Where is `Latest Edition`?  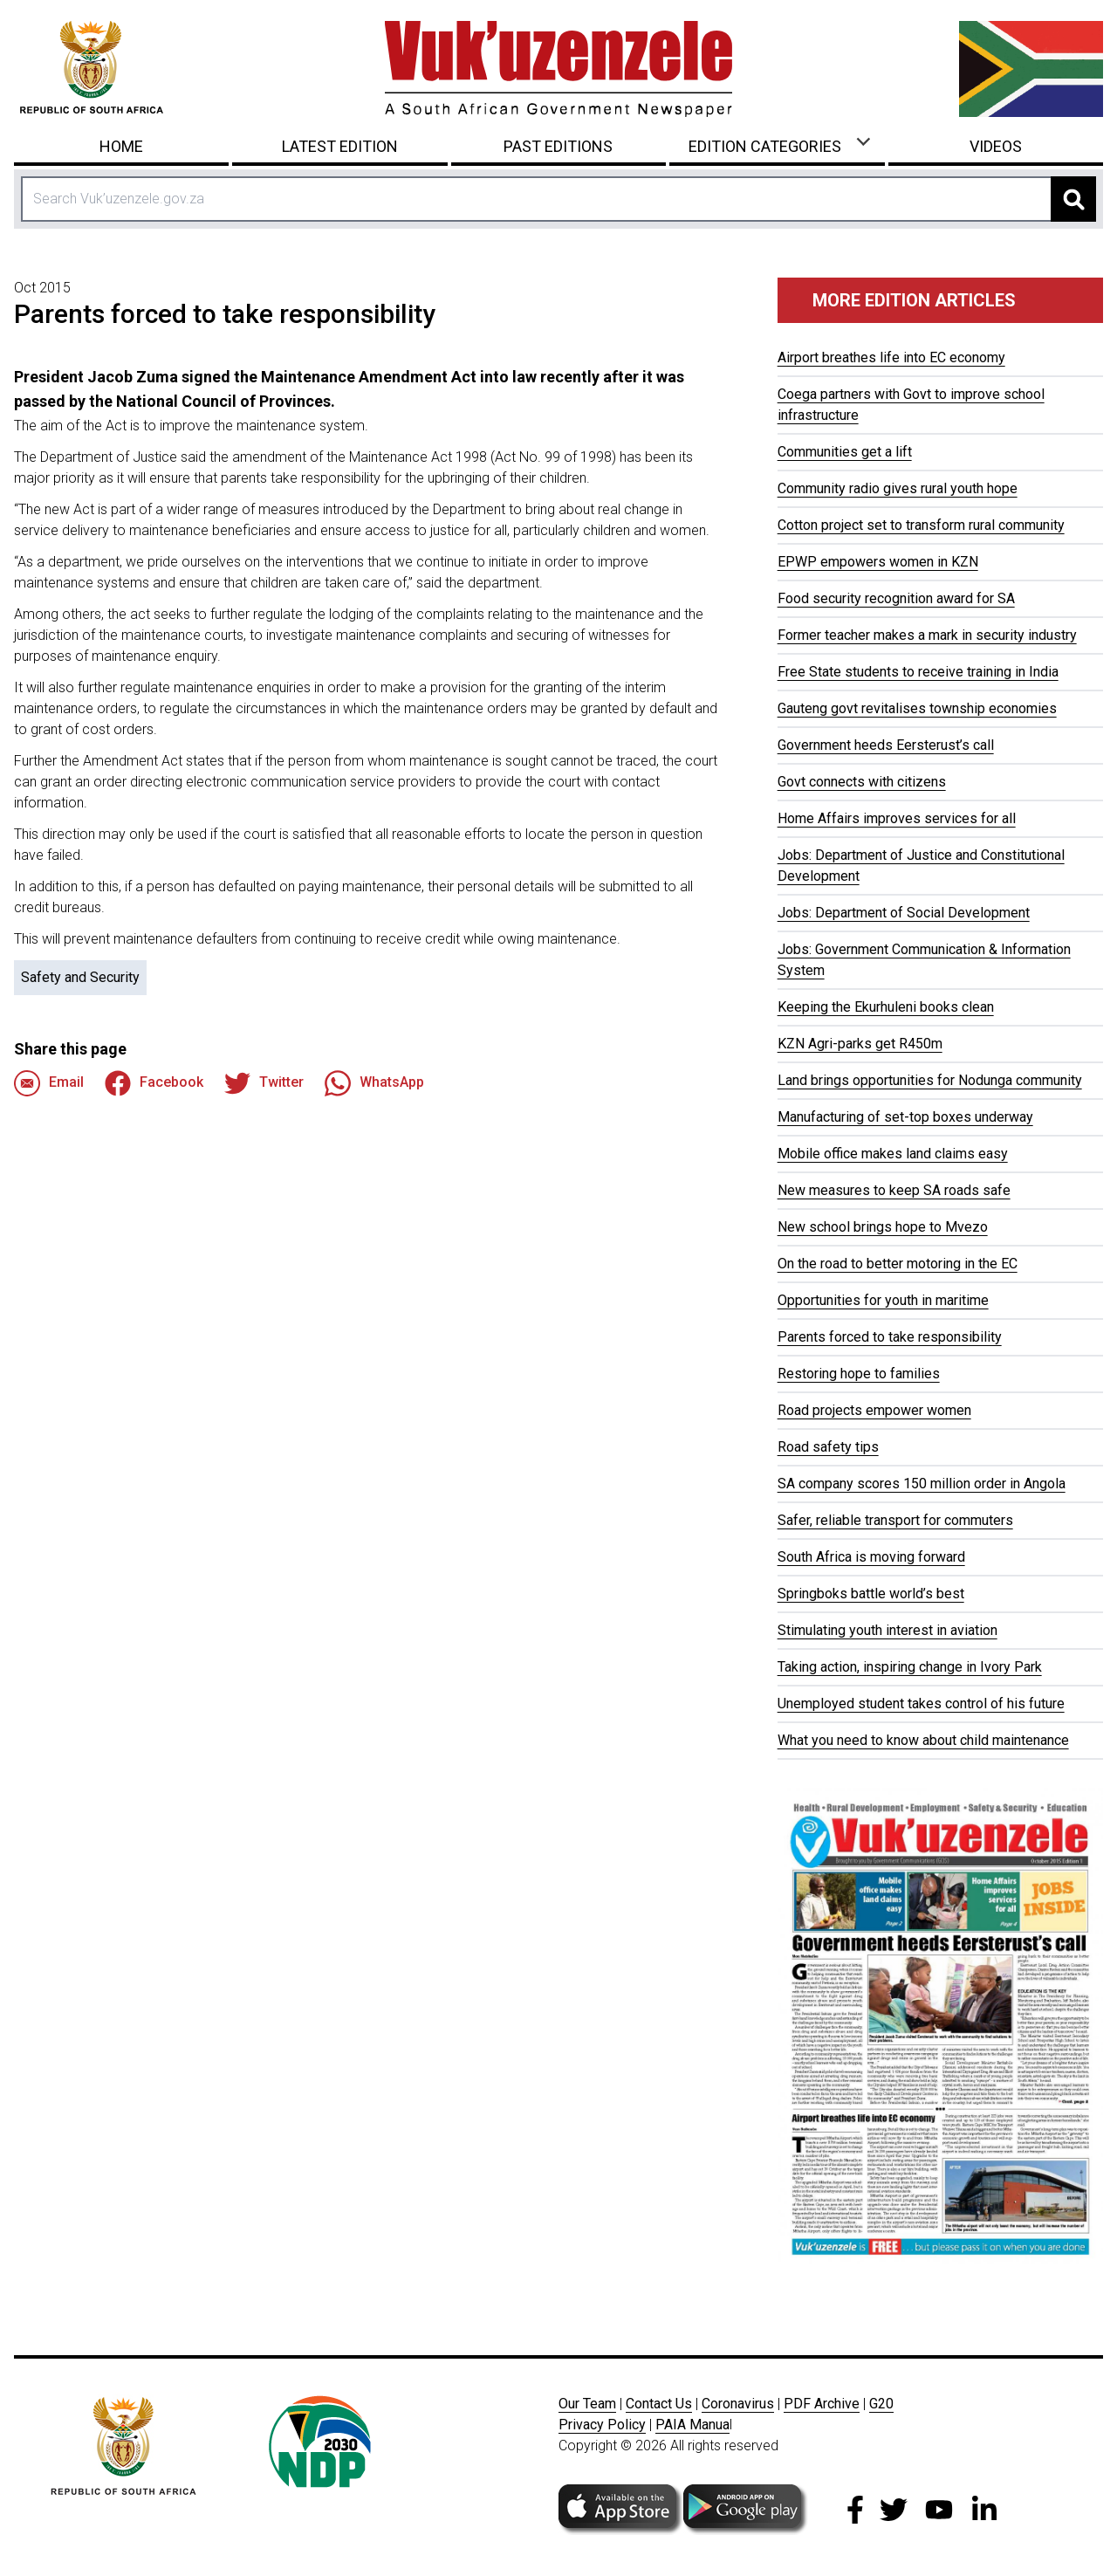
Latest Edition is located at coordinates (340, 146).